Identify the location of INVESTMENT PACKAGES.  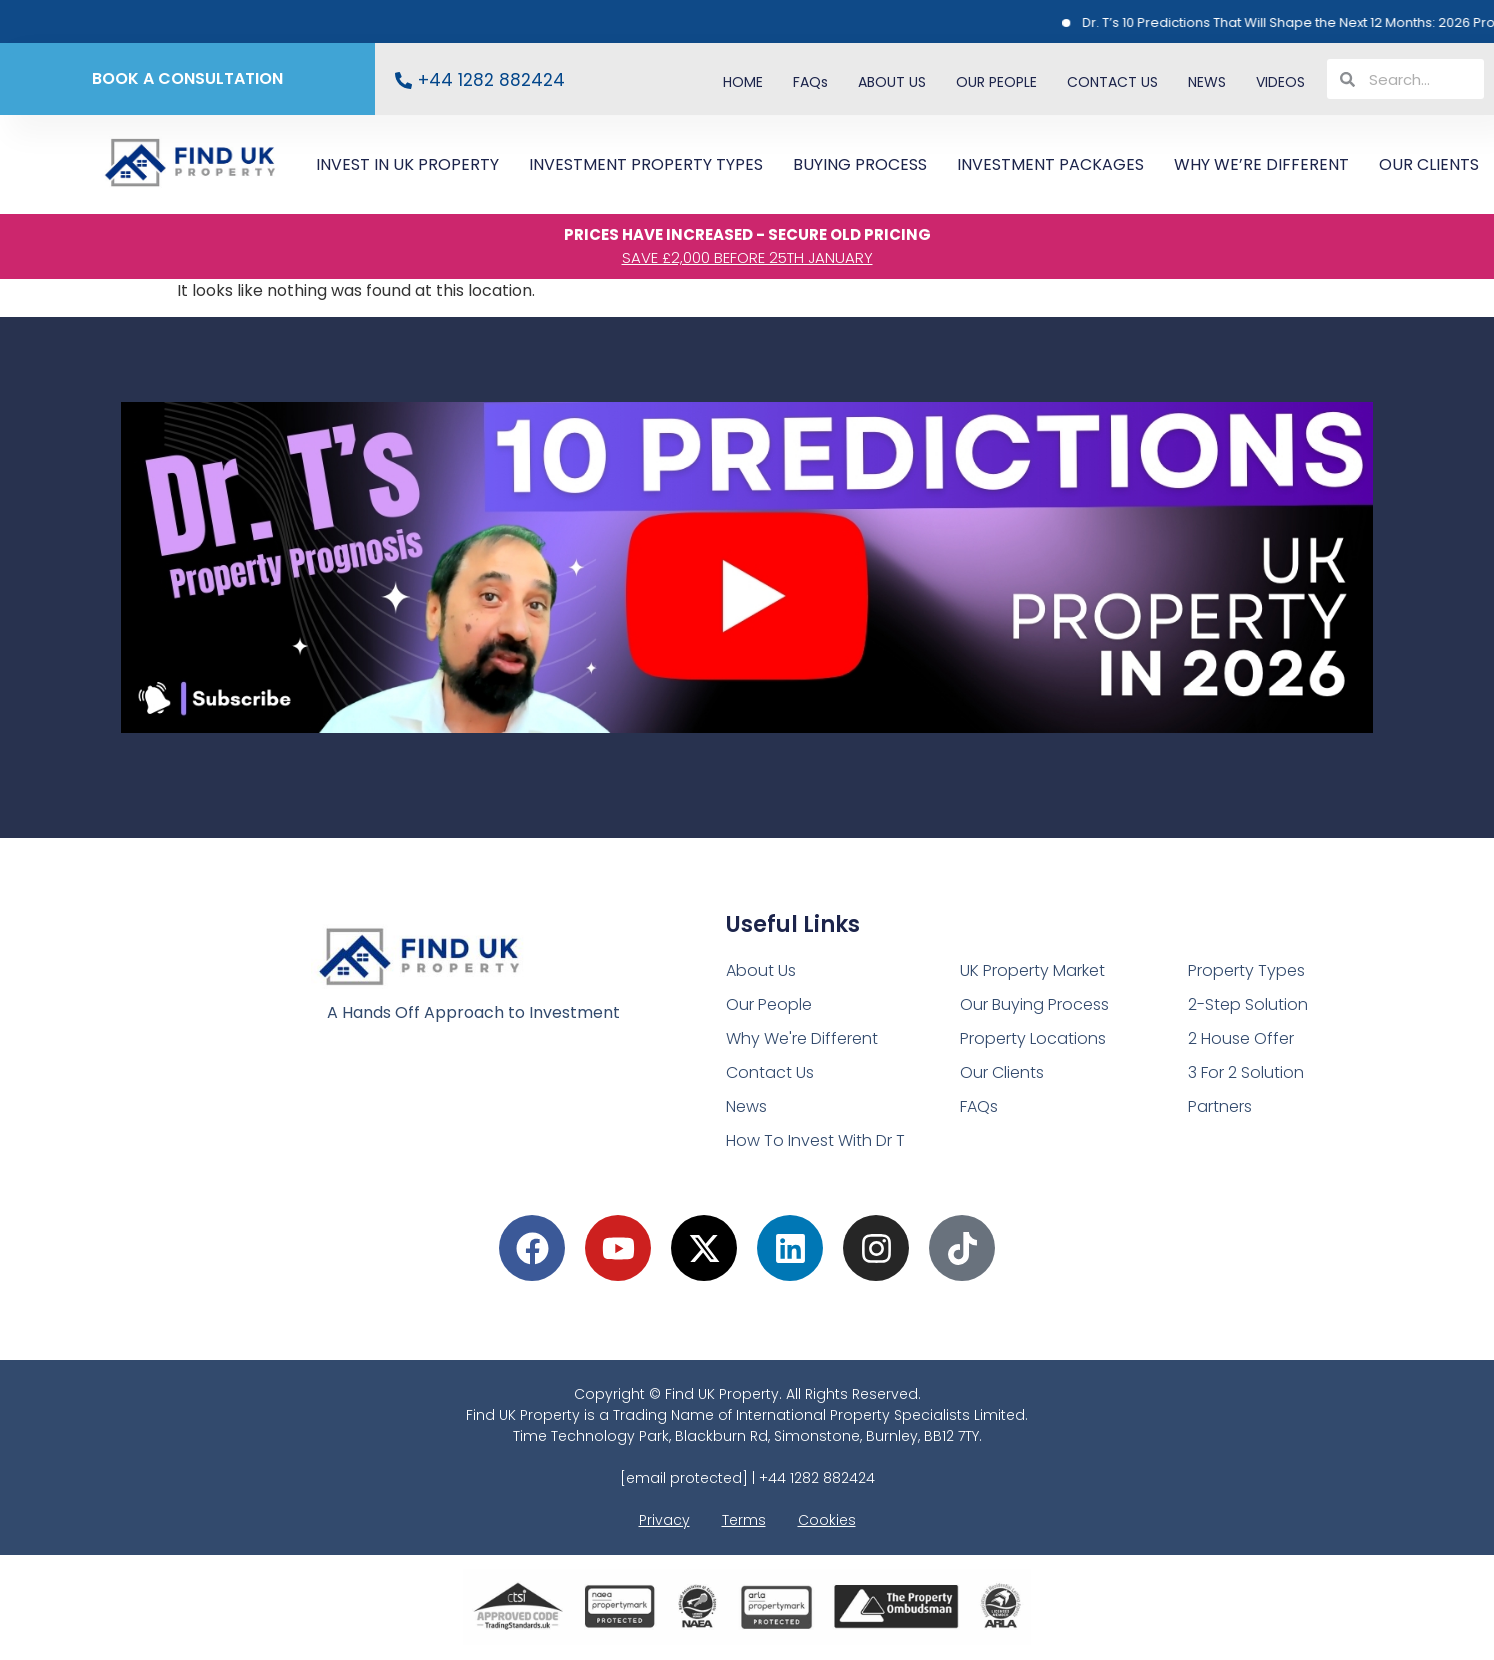
(1050, 164).